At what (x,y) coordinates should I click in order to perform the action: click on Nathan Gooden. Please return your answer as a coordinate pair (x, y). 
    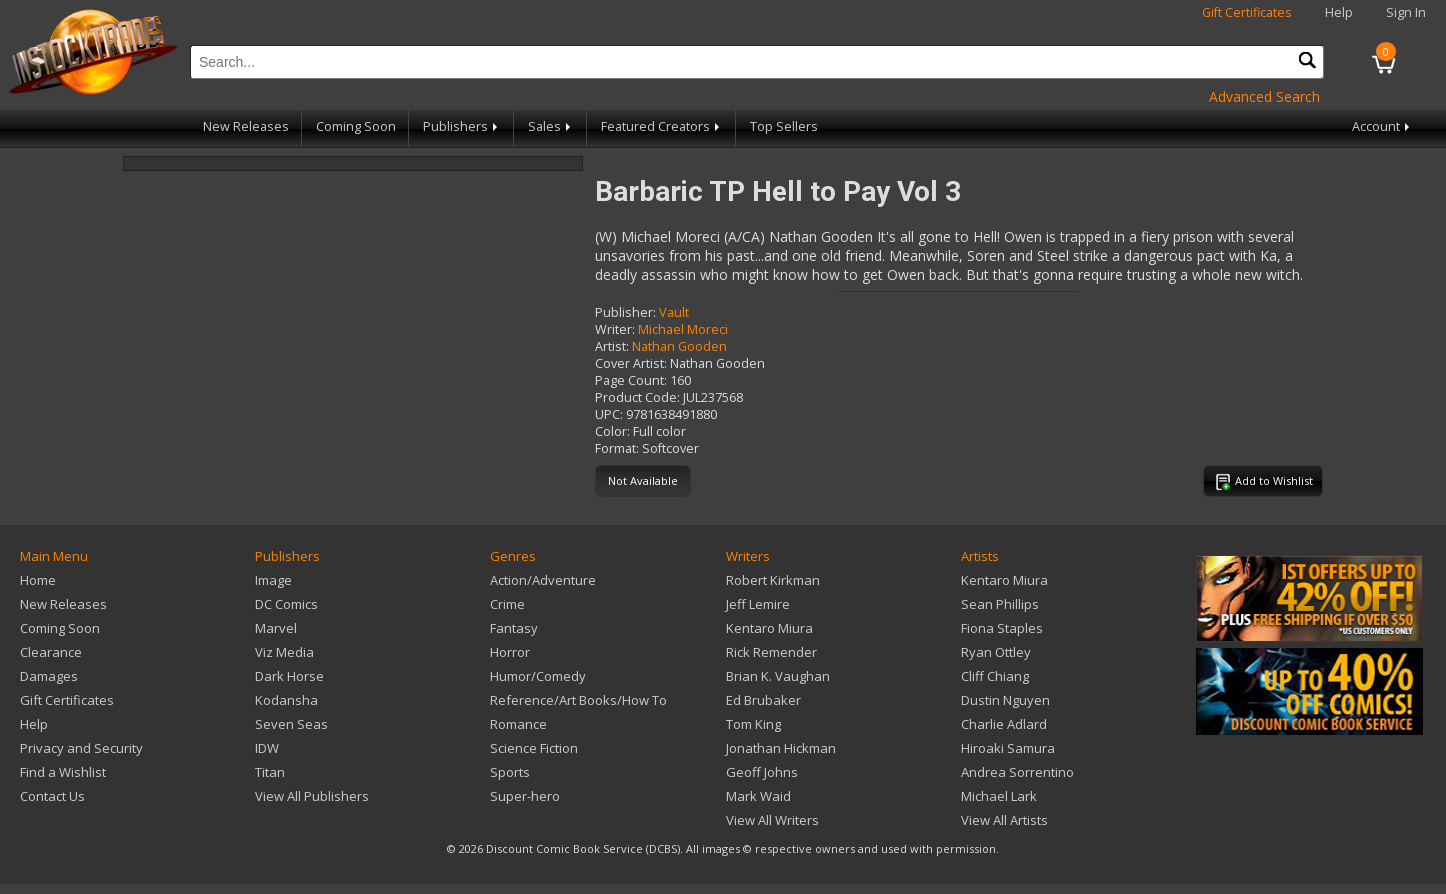
    Looking at the image, I should click on (679, 346).